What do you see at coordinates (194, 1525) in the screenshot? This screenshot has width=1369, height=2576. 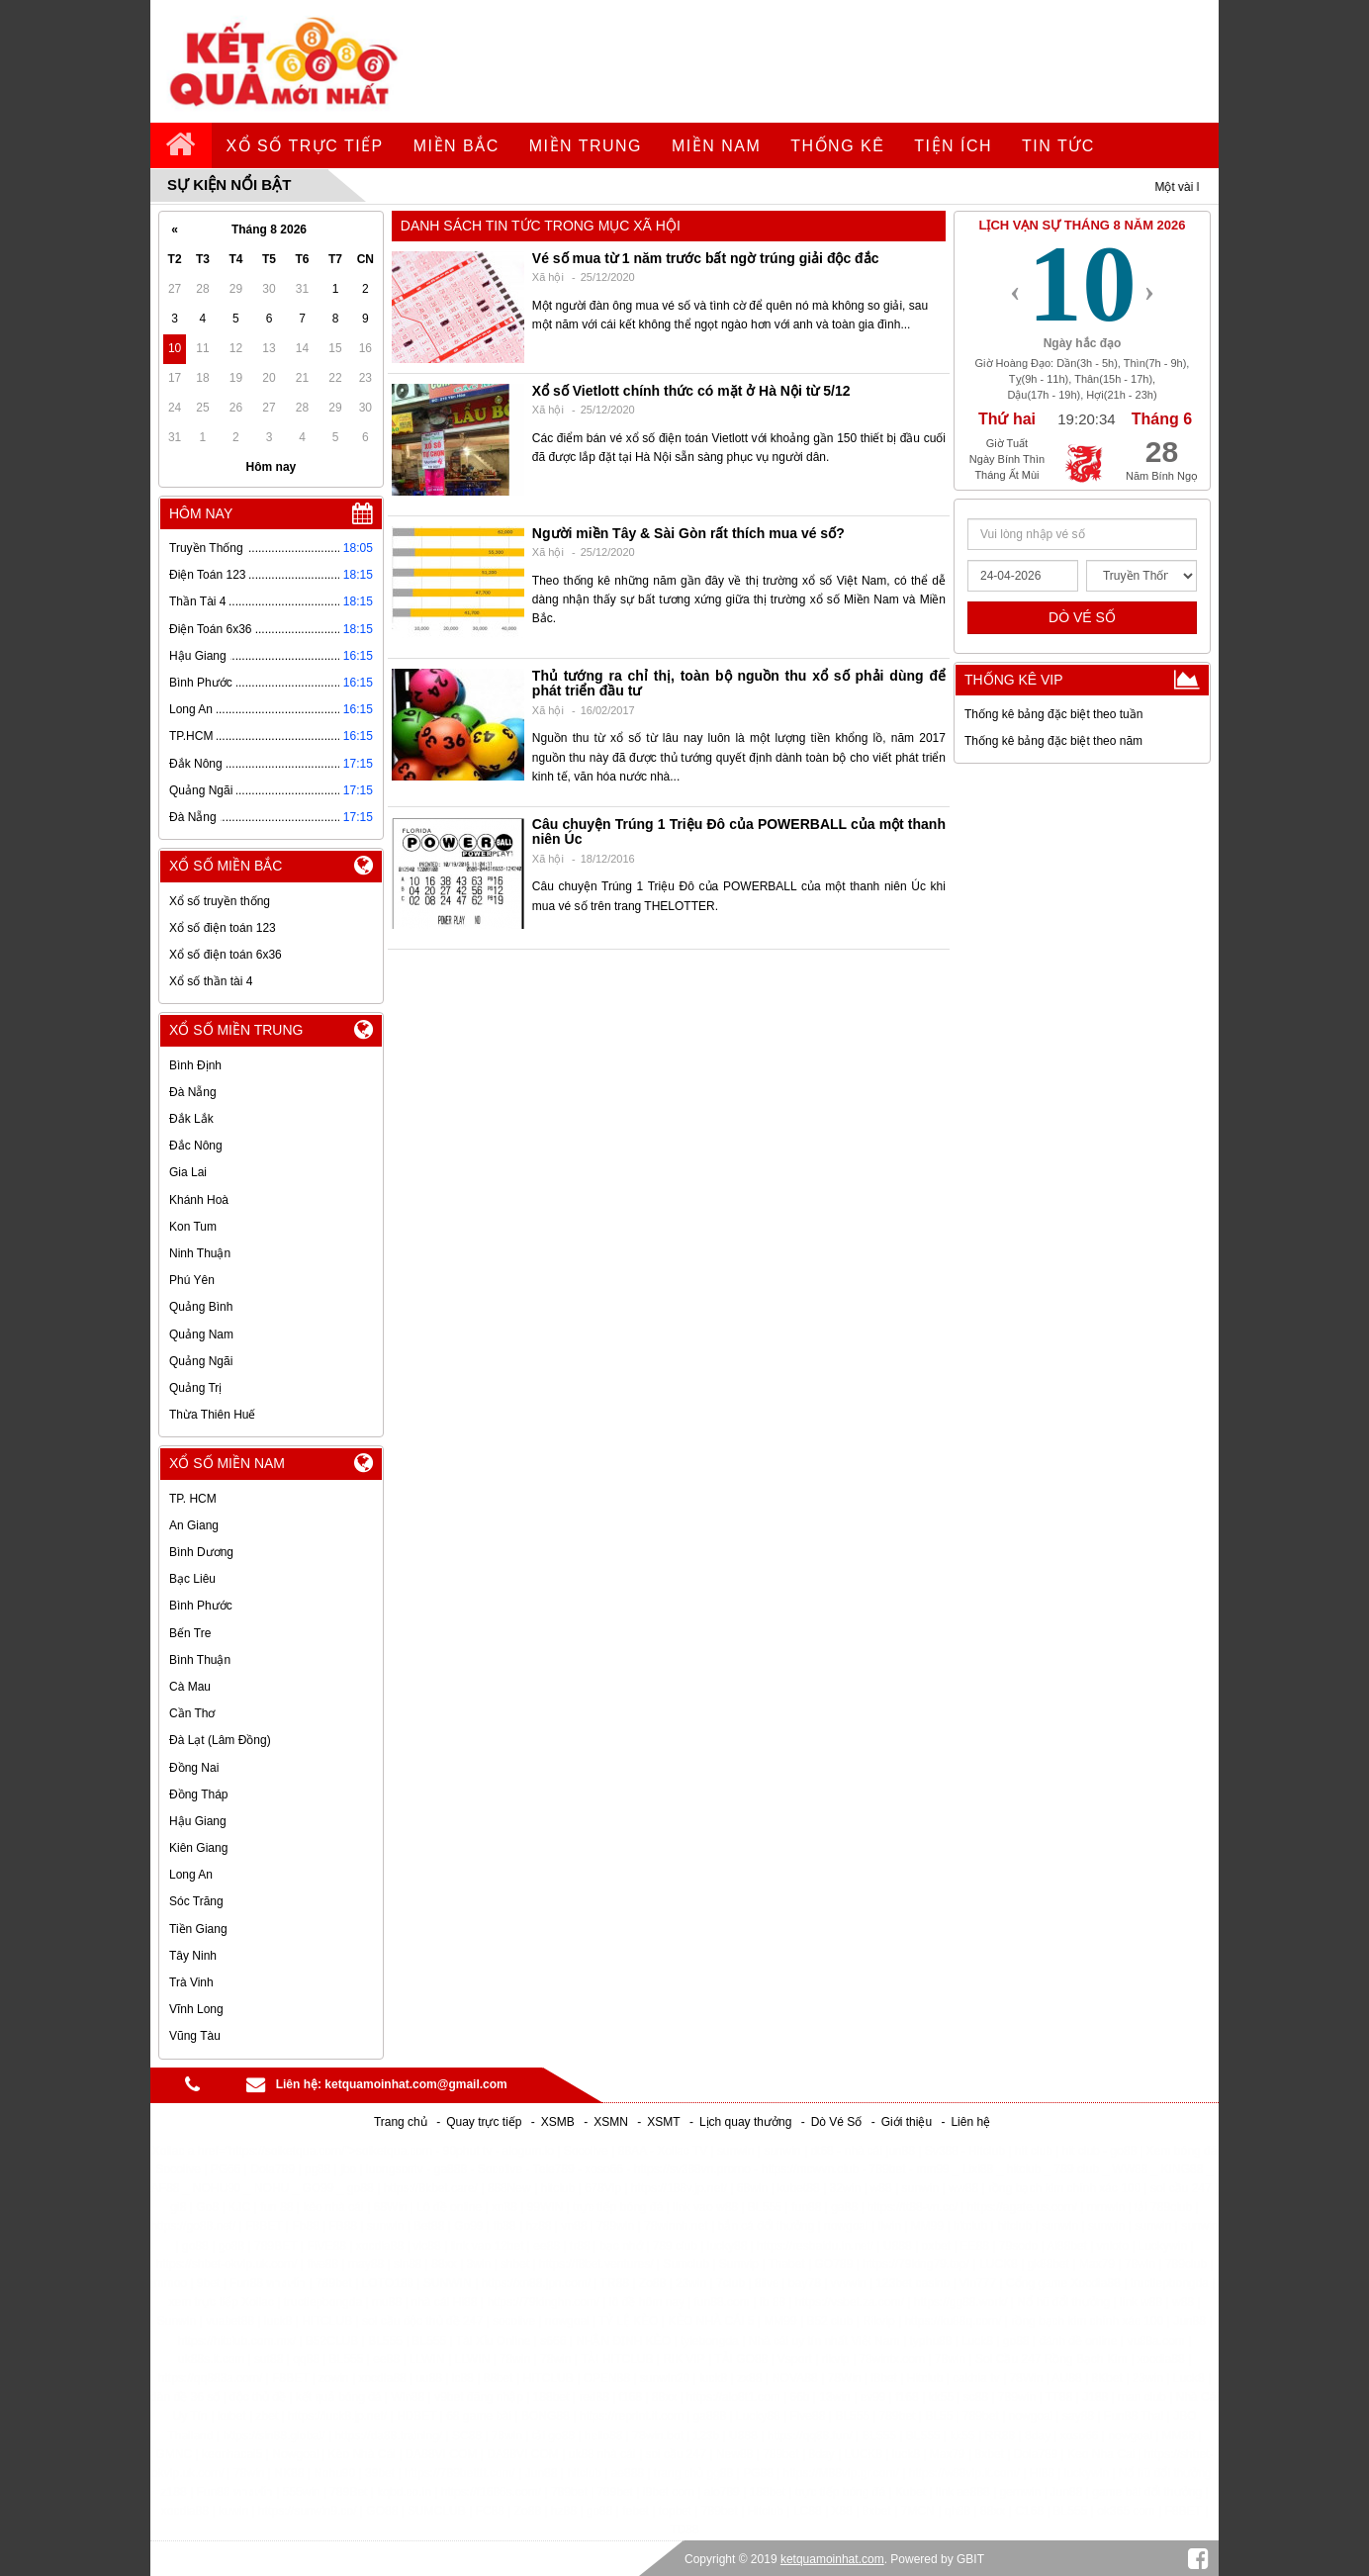 I see `An Giang` at bounding box center [194, 1525].